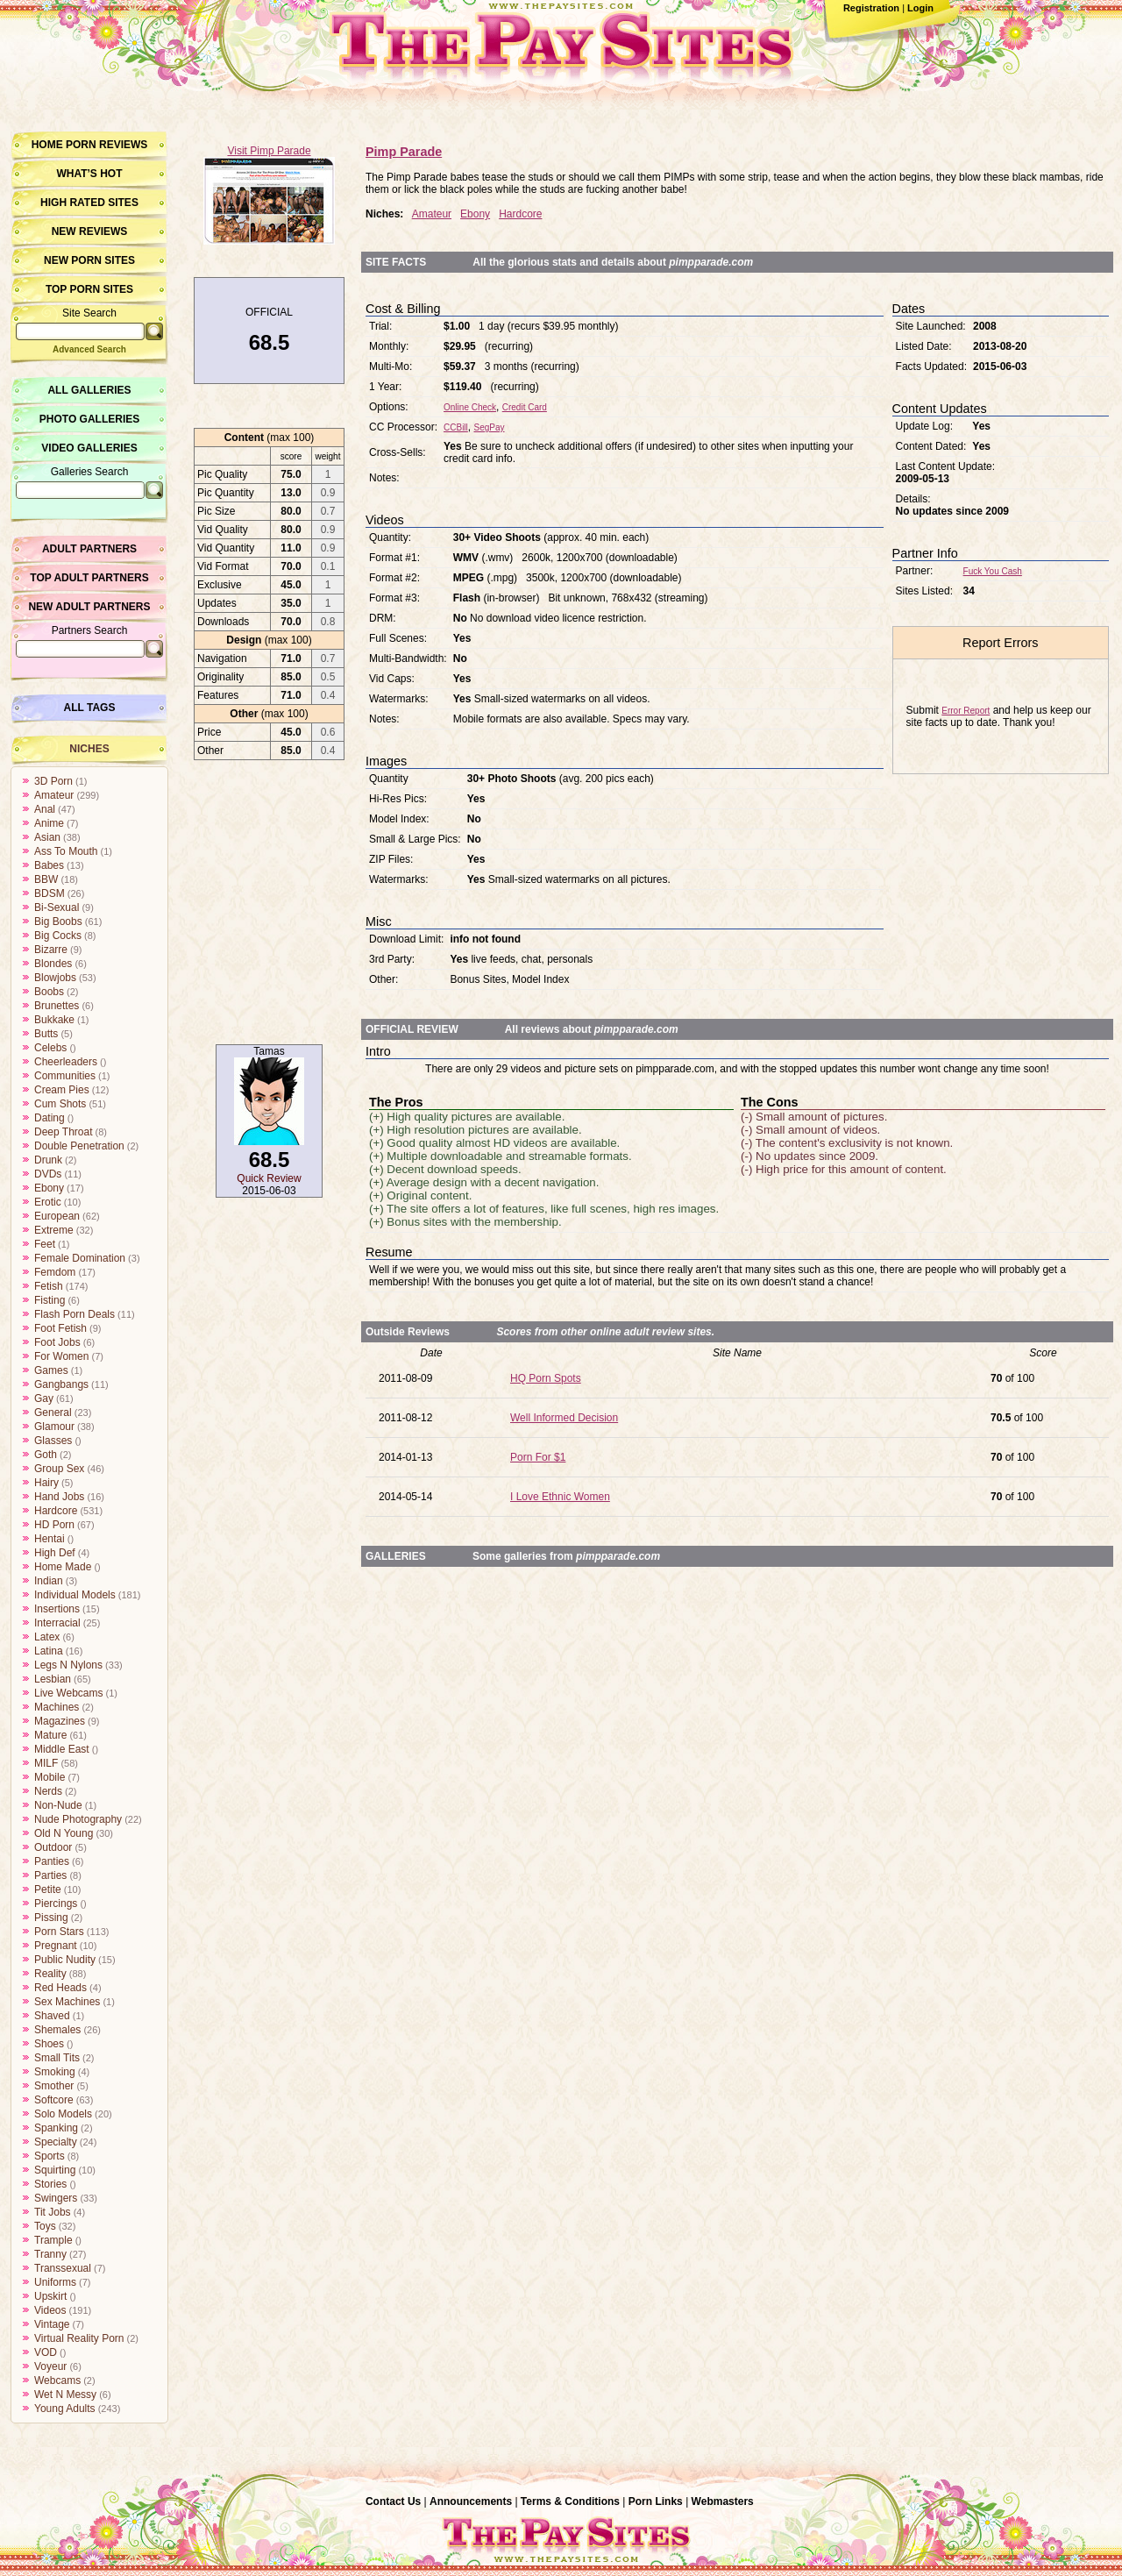 This screenshot has height=2576, width=1122. I want to click on 3D Porn, so click(53, 781).